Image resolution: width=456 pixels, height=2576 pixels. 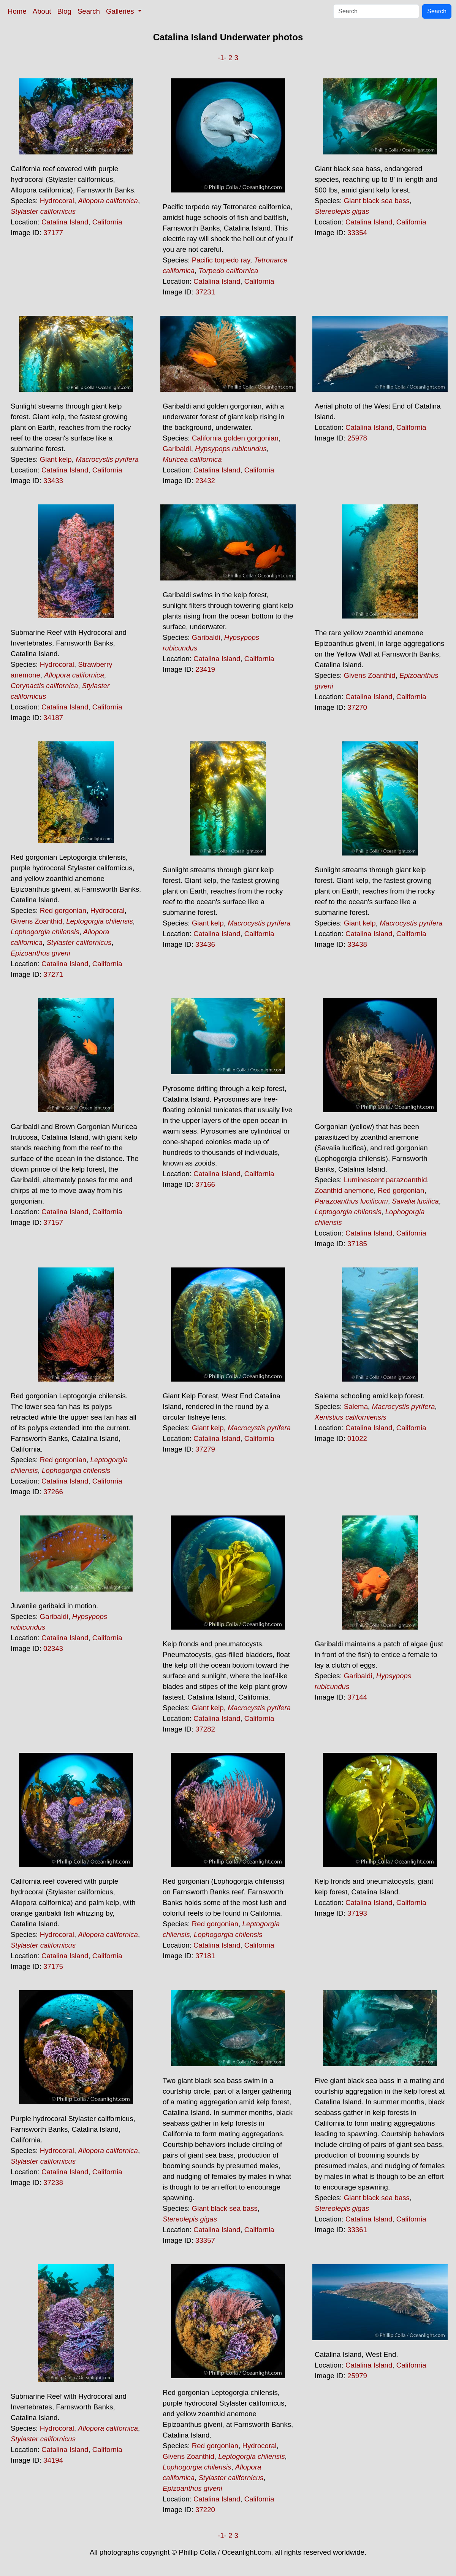 What do you see at coordinates (53, 718) in the screenshot?
I see `34187` at bounding box center [53, 718].